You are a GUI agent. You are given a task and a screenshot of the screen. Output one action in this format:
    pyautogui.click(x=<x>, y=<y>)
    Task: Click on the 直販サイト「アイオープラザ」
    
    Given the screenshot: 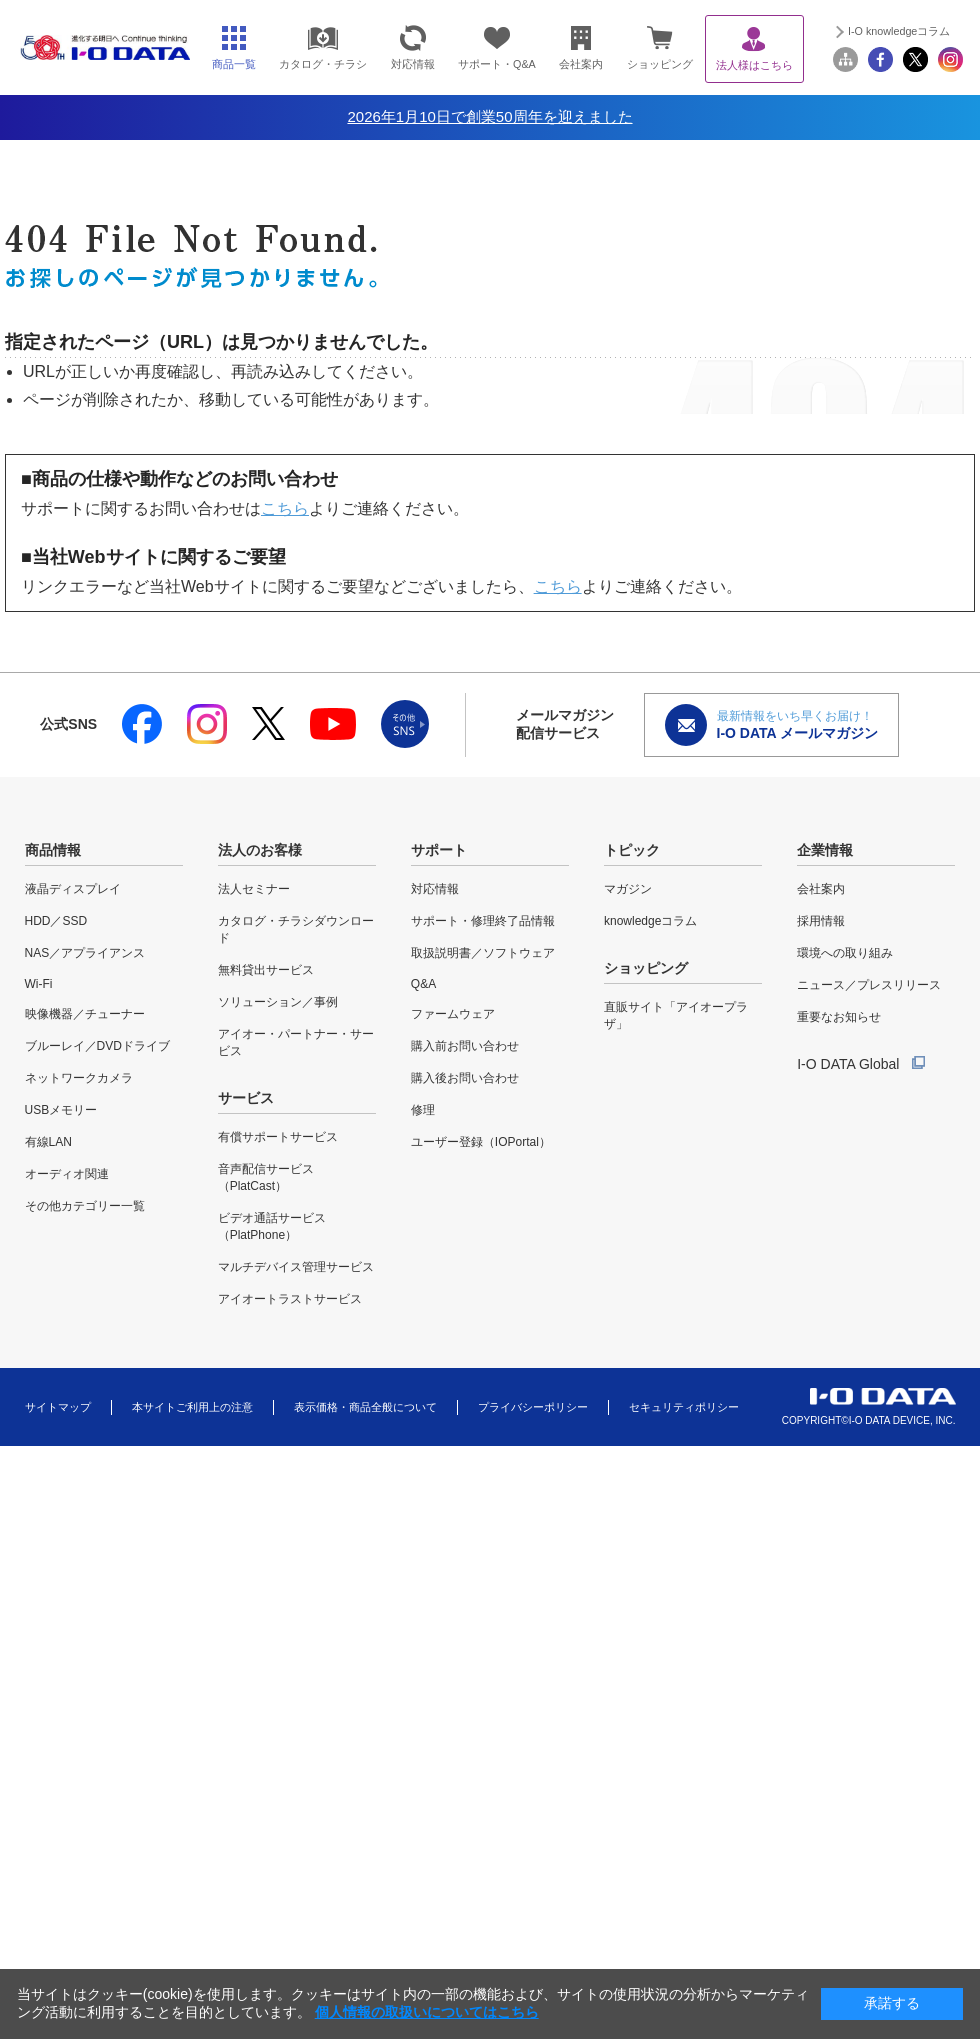 What is the action you would take?
    pyautogui.click(x=676, y=1015)
    